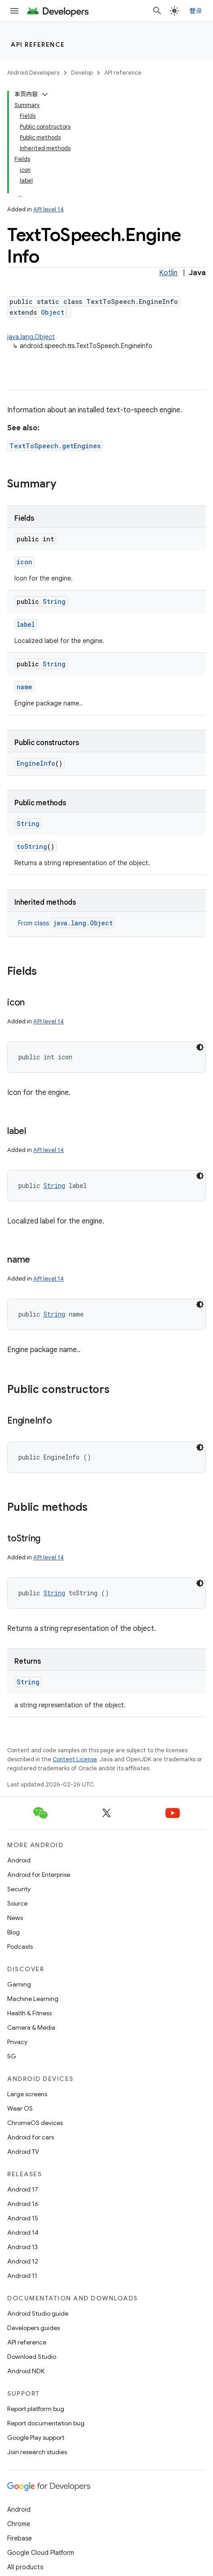  What do you see at coordinates (30, 2137) in the screenshot?
I see `Android for cars` at bounding box center [30, 2137].